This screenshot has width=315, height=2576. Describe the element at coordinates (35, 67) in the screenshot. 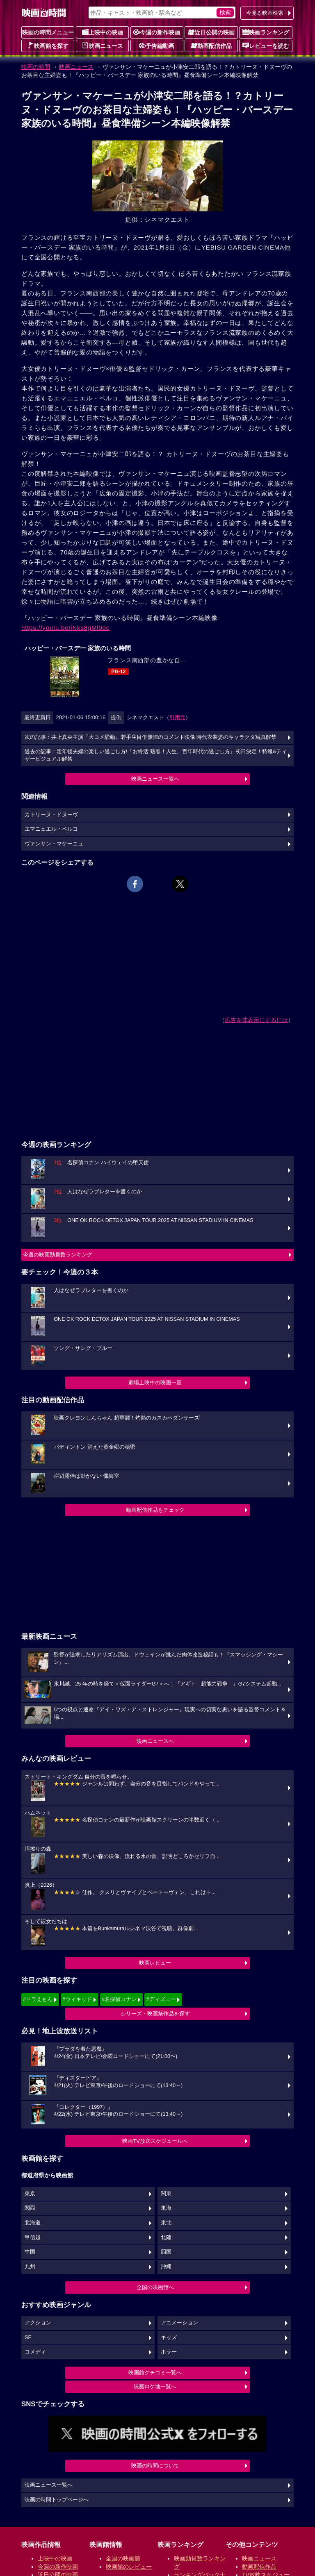

I see `映画の時間` at that location.